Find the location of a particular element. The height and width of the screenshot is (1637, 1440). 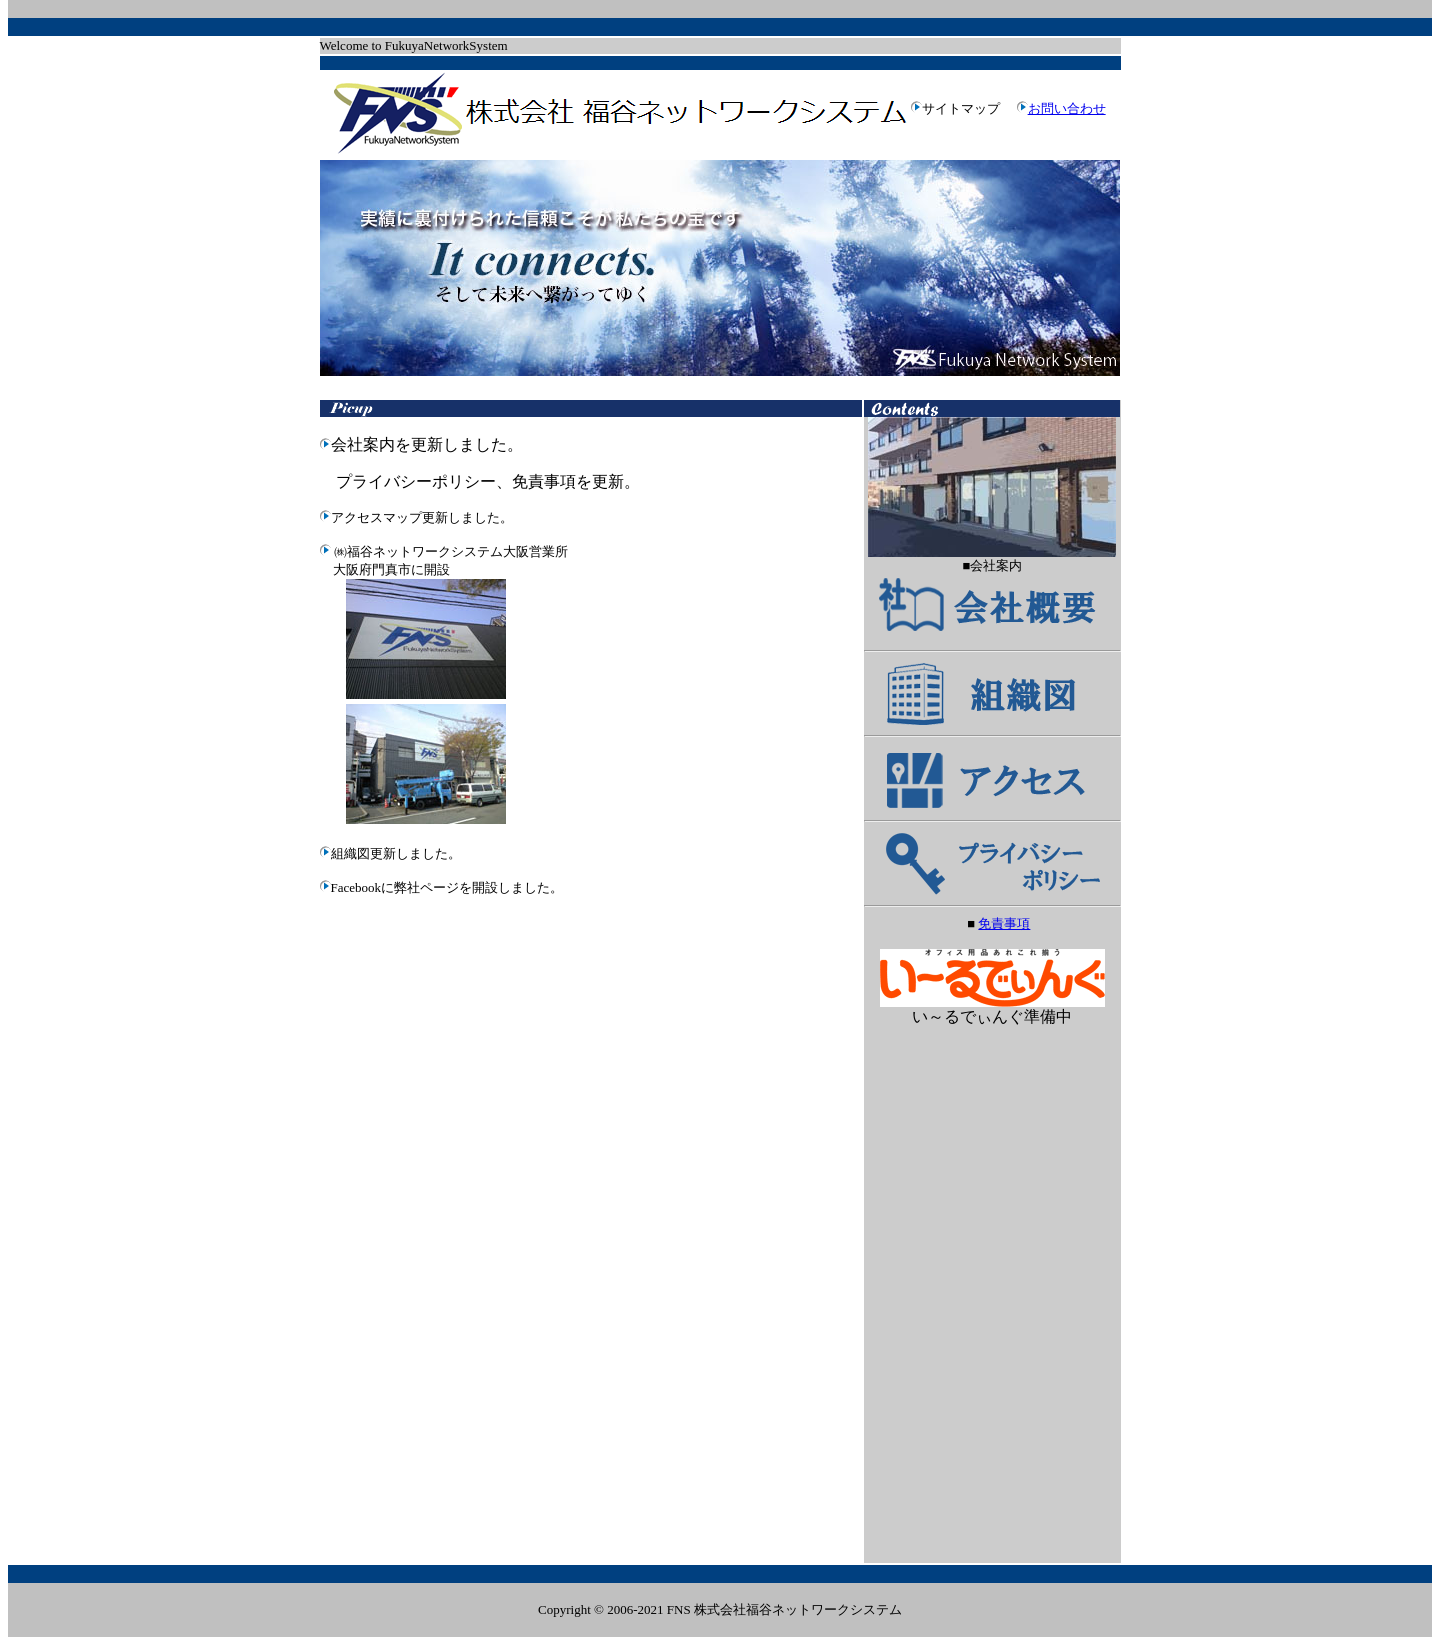

お問い合わせ is located at coordinates (1067, 108).